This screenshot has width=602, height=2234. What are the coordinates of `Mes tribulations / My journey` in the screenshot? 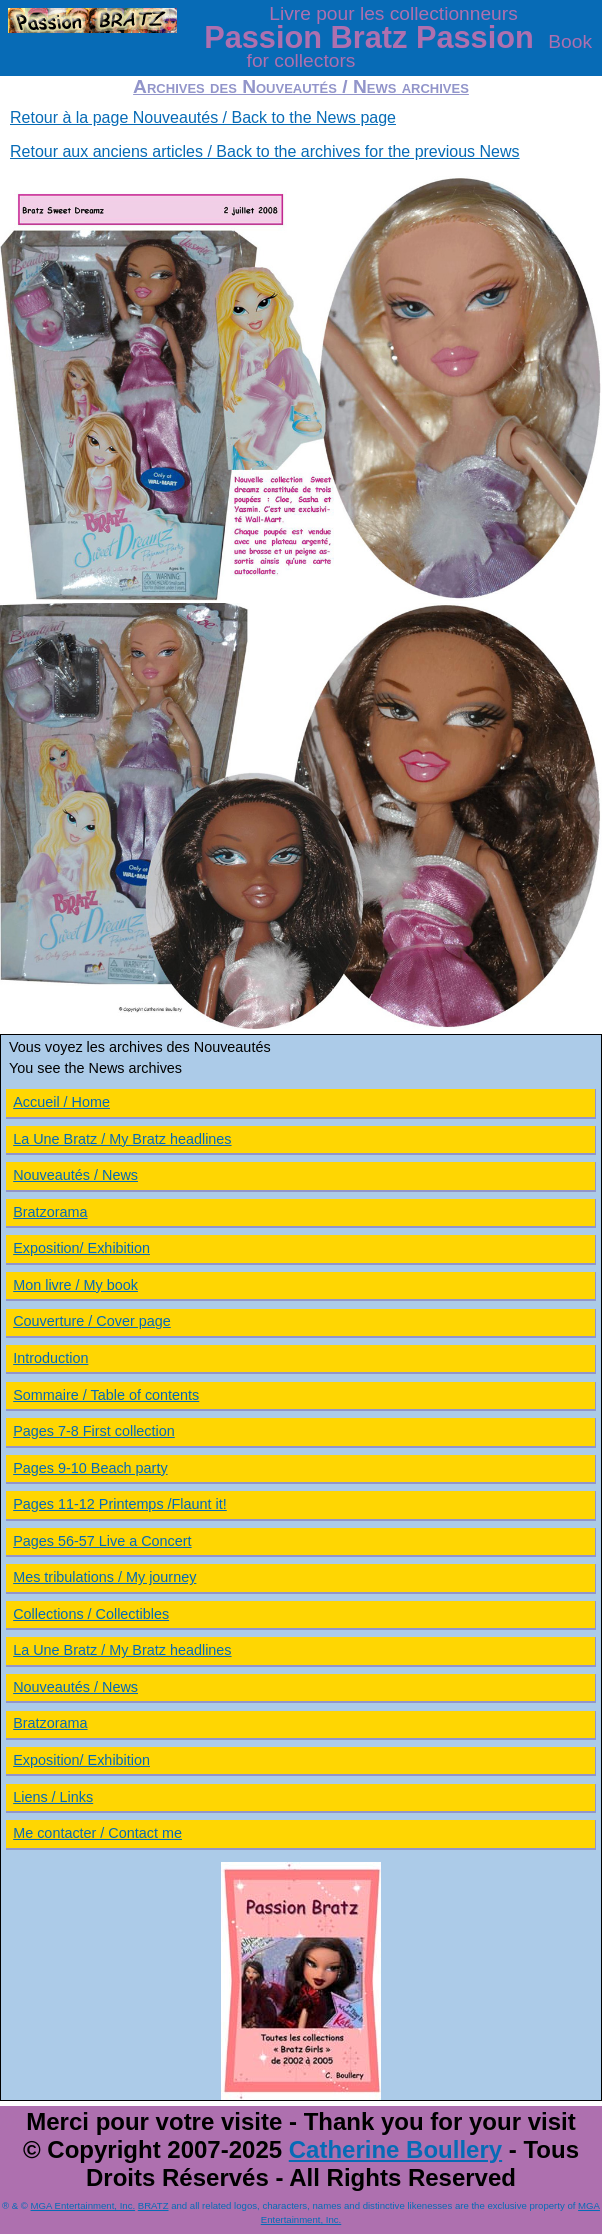 It's located at (104, 1577).